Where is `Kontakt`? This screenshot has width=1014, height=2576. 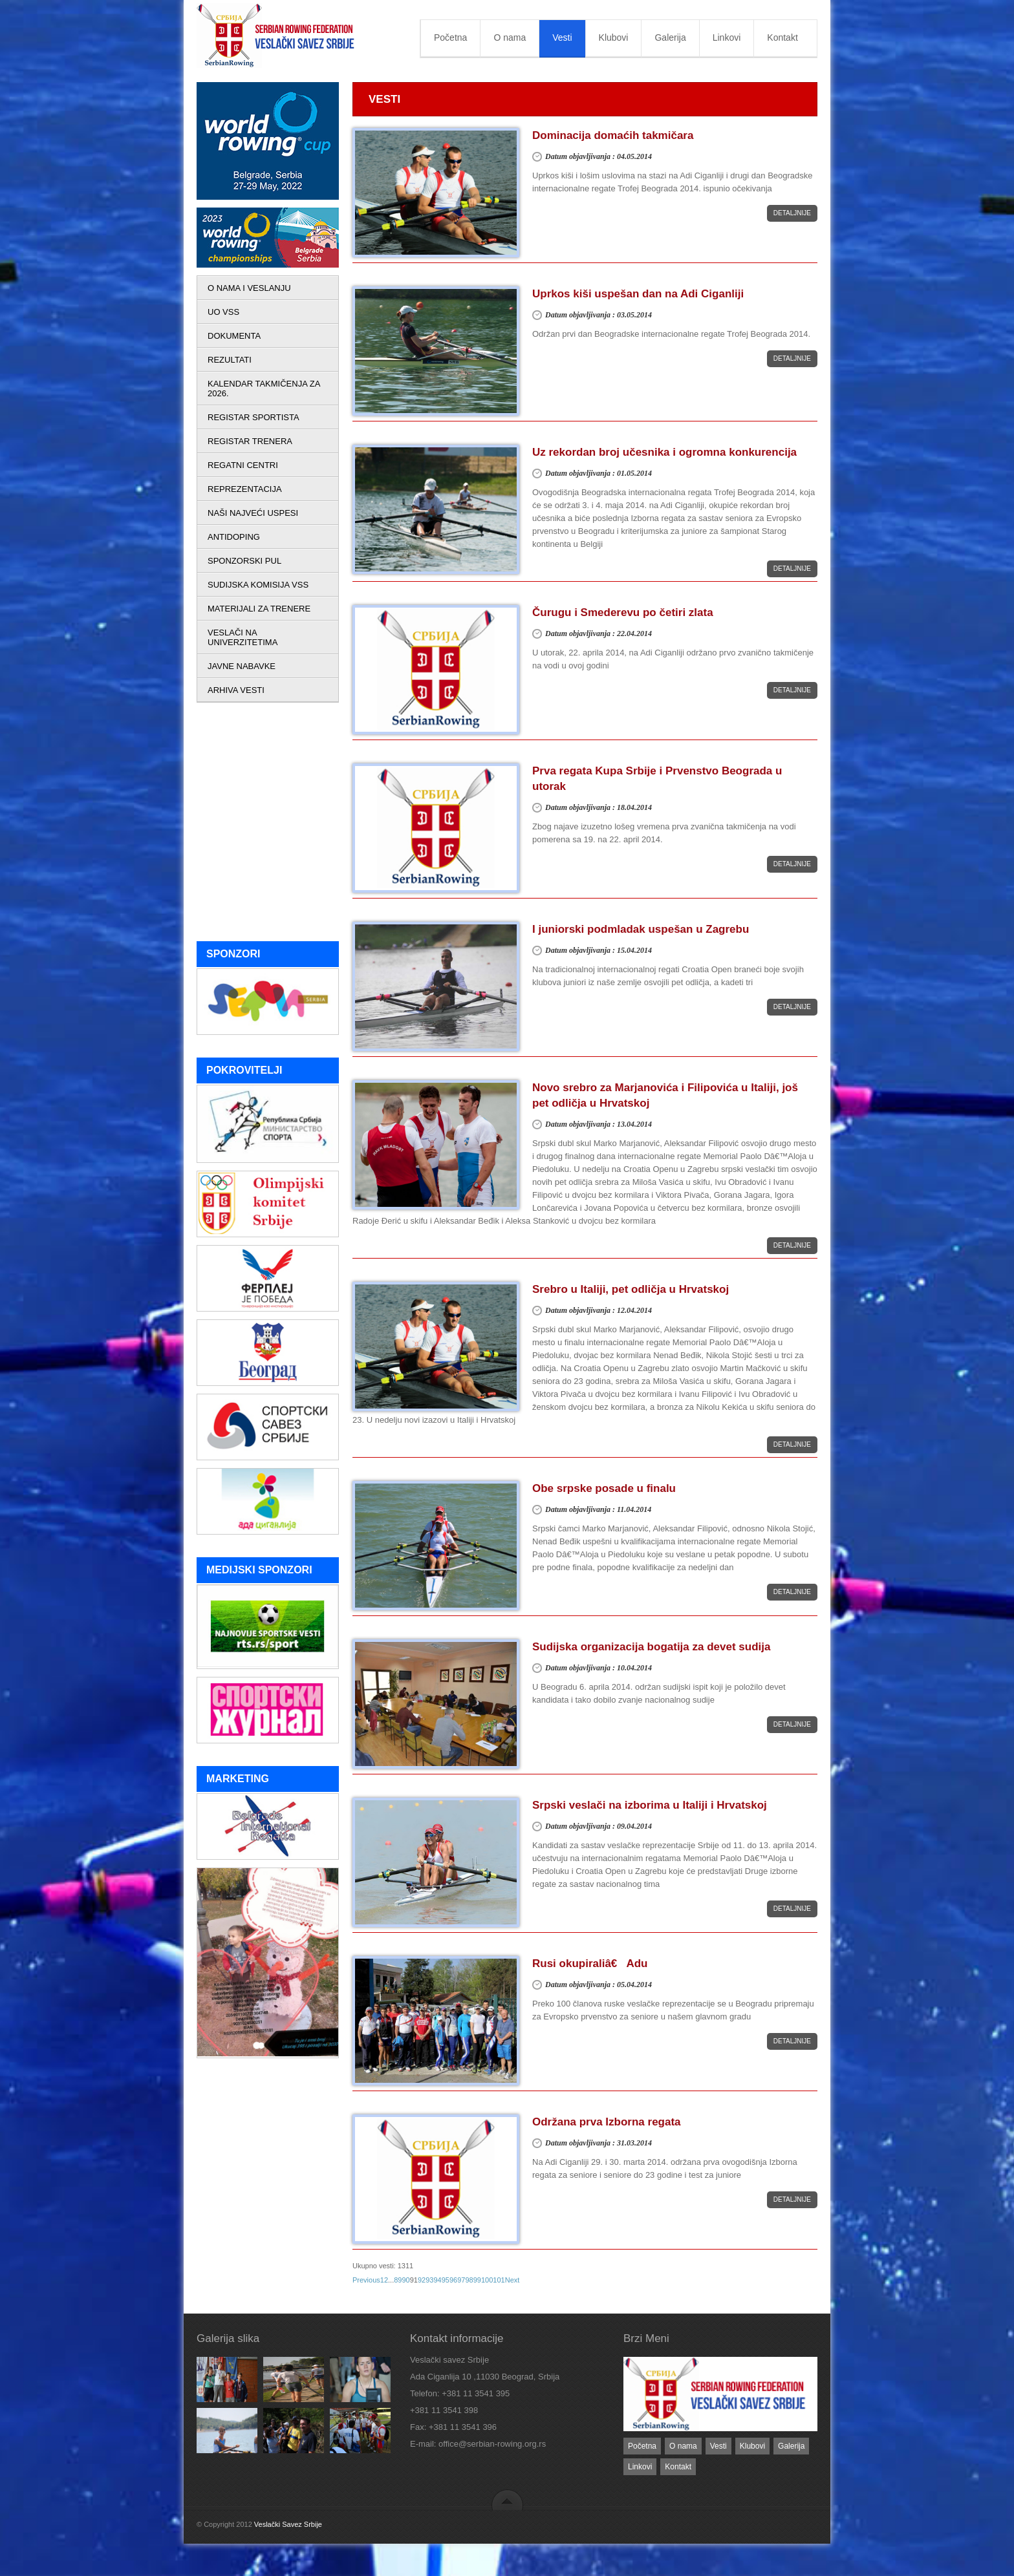 Kontakt is located at coordinates (782, 37).